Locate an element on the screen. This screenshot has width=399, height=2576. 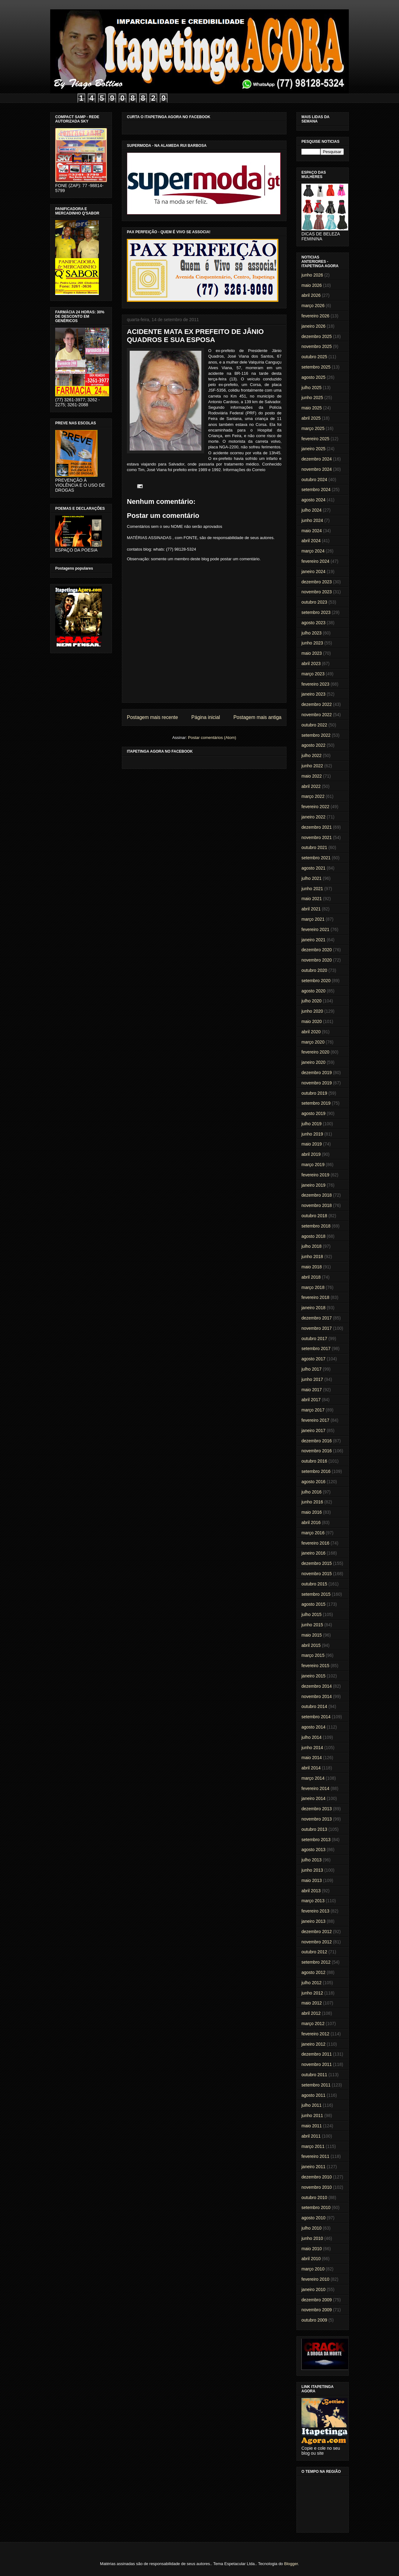
fevereiro 2022 is located at coordinates (315, 806).